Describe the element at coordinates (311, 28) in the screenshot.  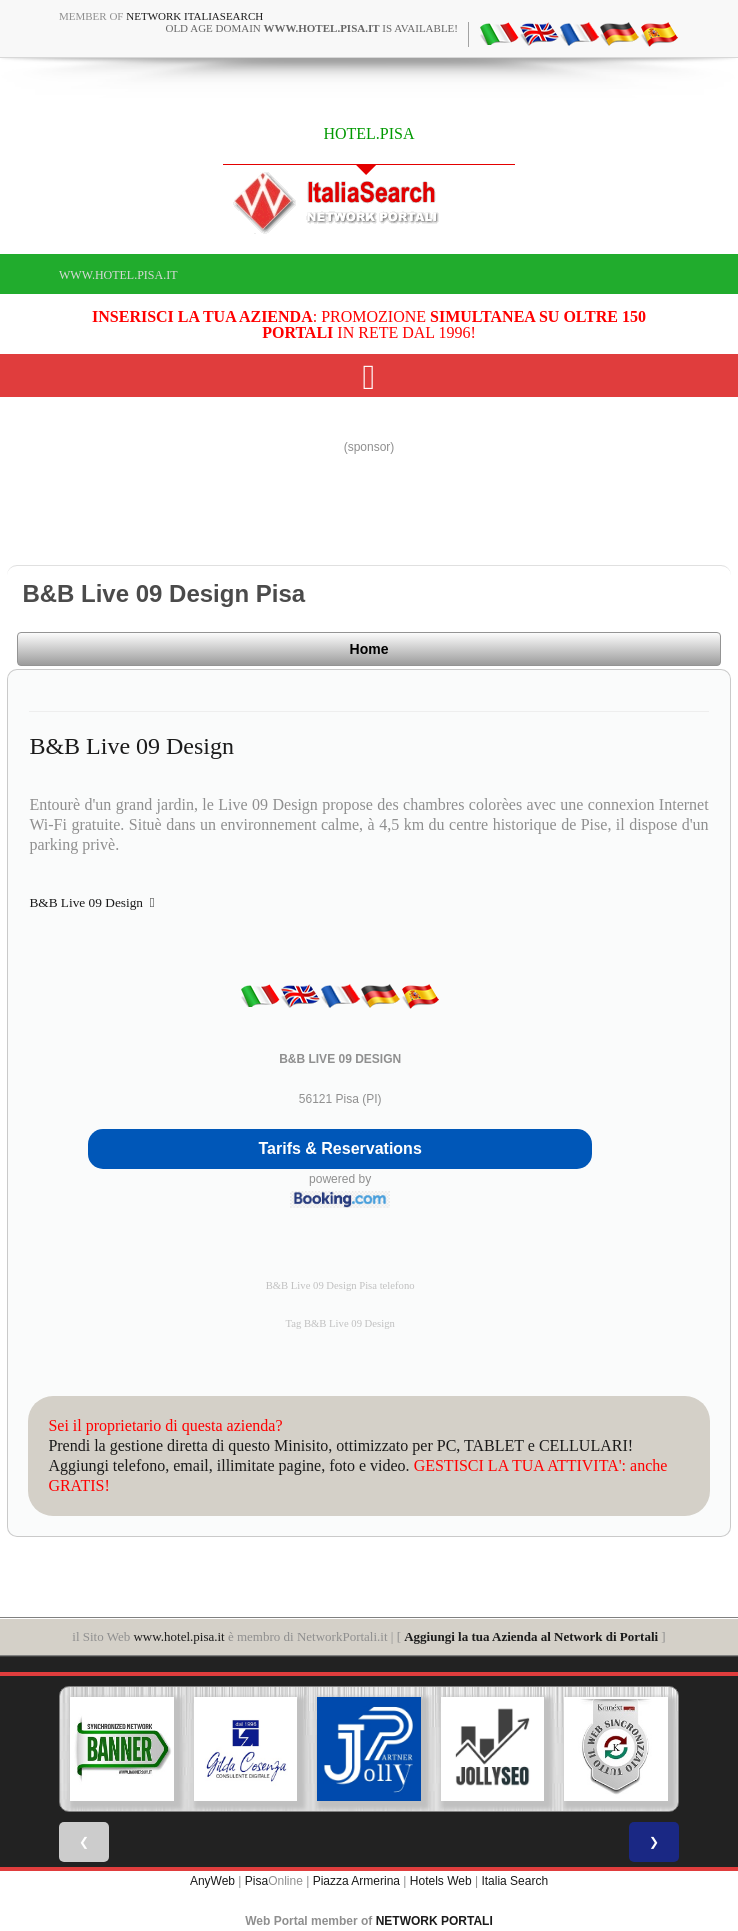
I see `old age domain is available!` at that location.